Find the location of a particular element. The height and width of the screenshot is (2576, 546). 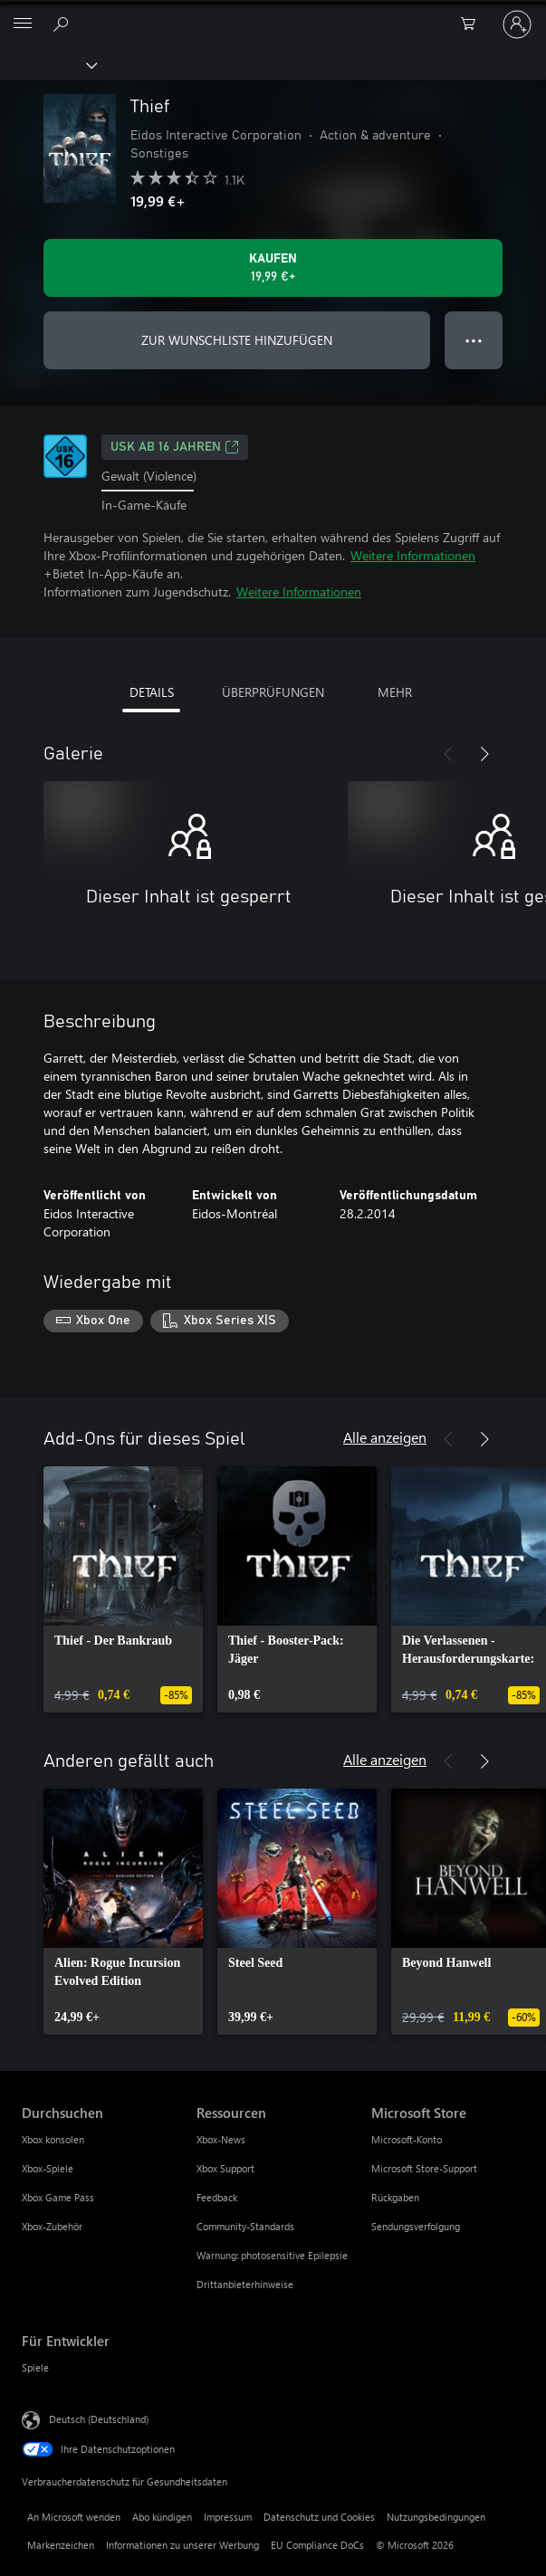

[Bei Ihrem Konto anmelden] is located at coordinates (517, 24).